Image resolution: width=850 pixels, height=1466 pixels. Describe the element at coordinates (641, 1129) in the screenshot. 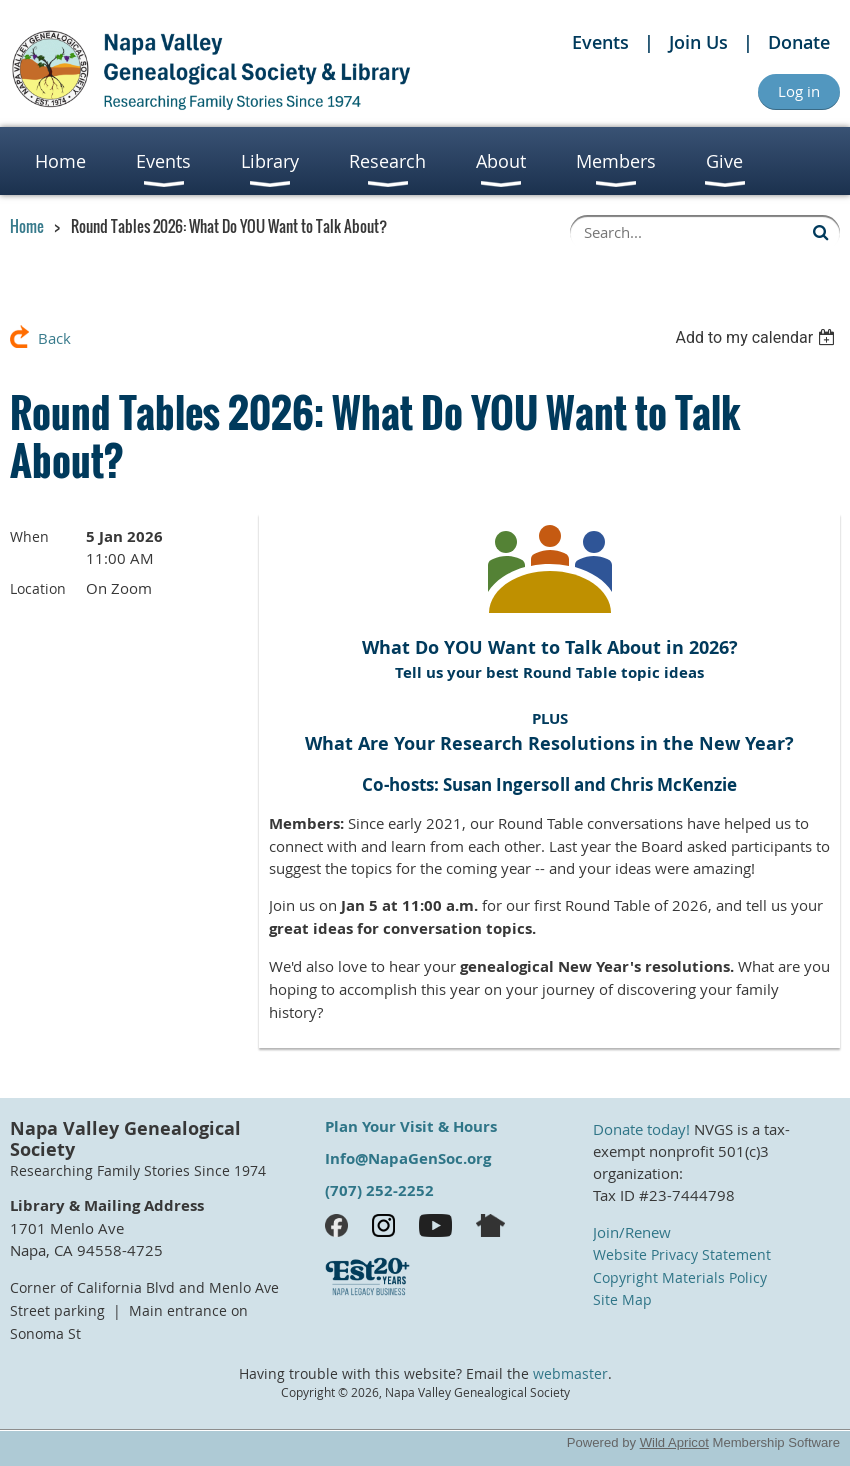

I see `Donate today!` at that location.